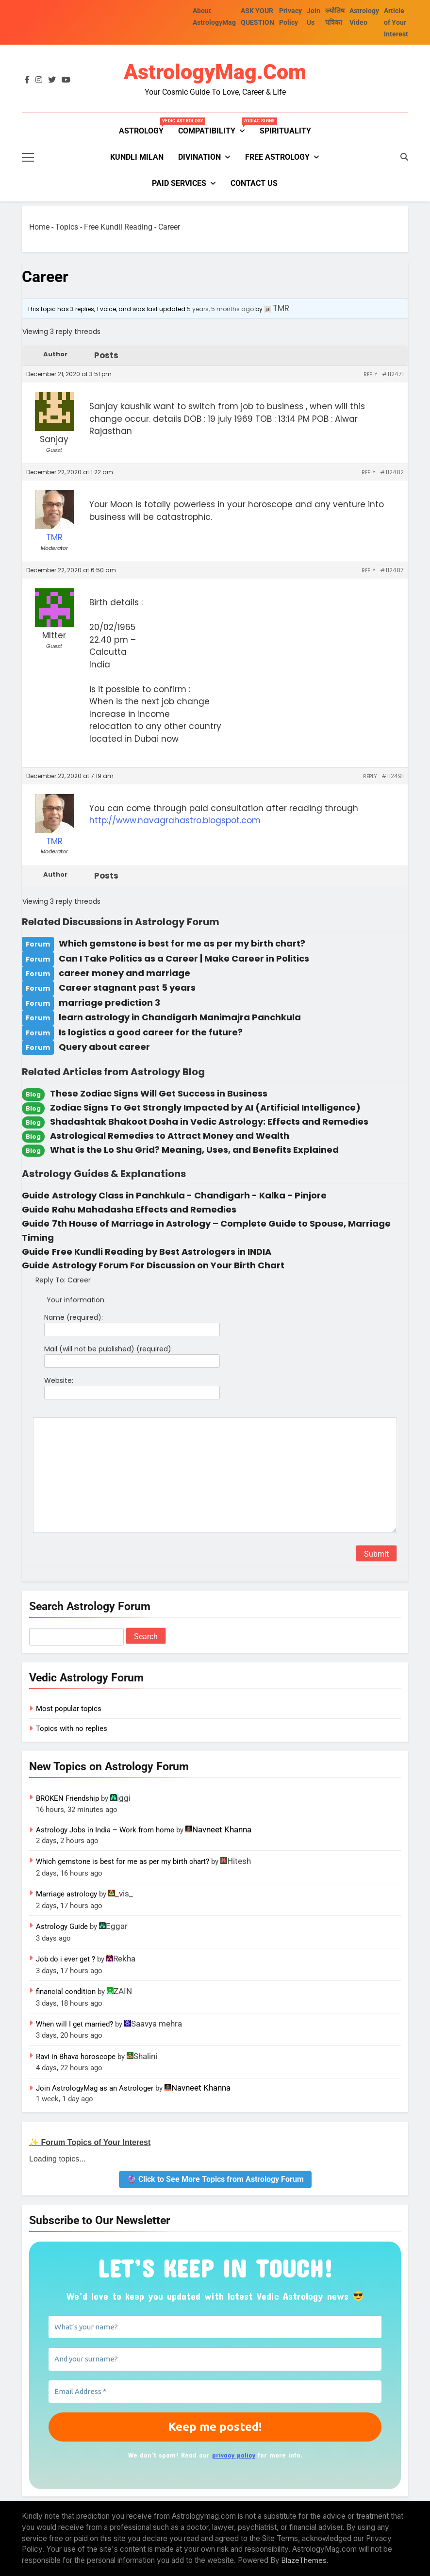 This screenshot has width=430, height=2576. What do you see at coordinates (168, 1265) in the screenshot?
I see `Astrology Forum For Discussion on Your Birth Chart` at bounding box center [168, 1265].